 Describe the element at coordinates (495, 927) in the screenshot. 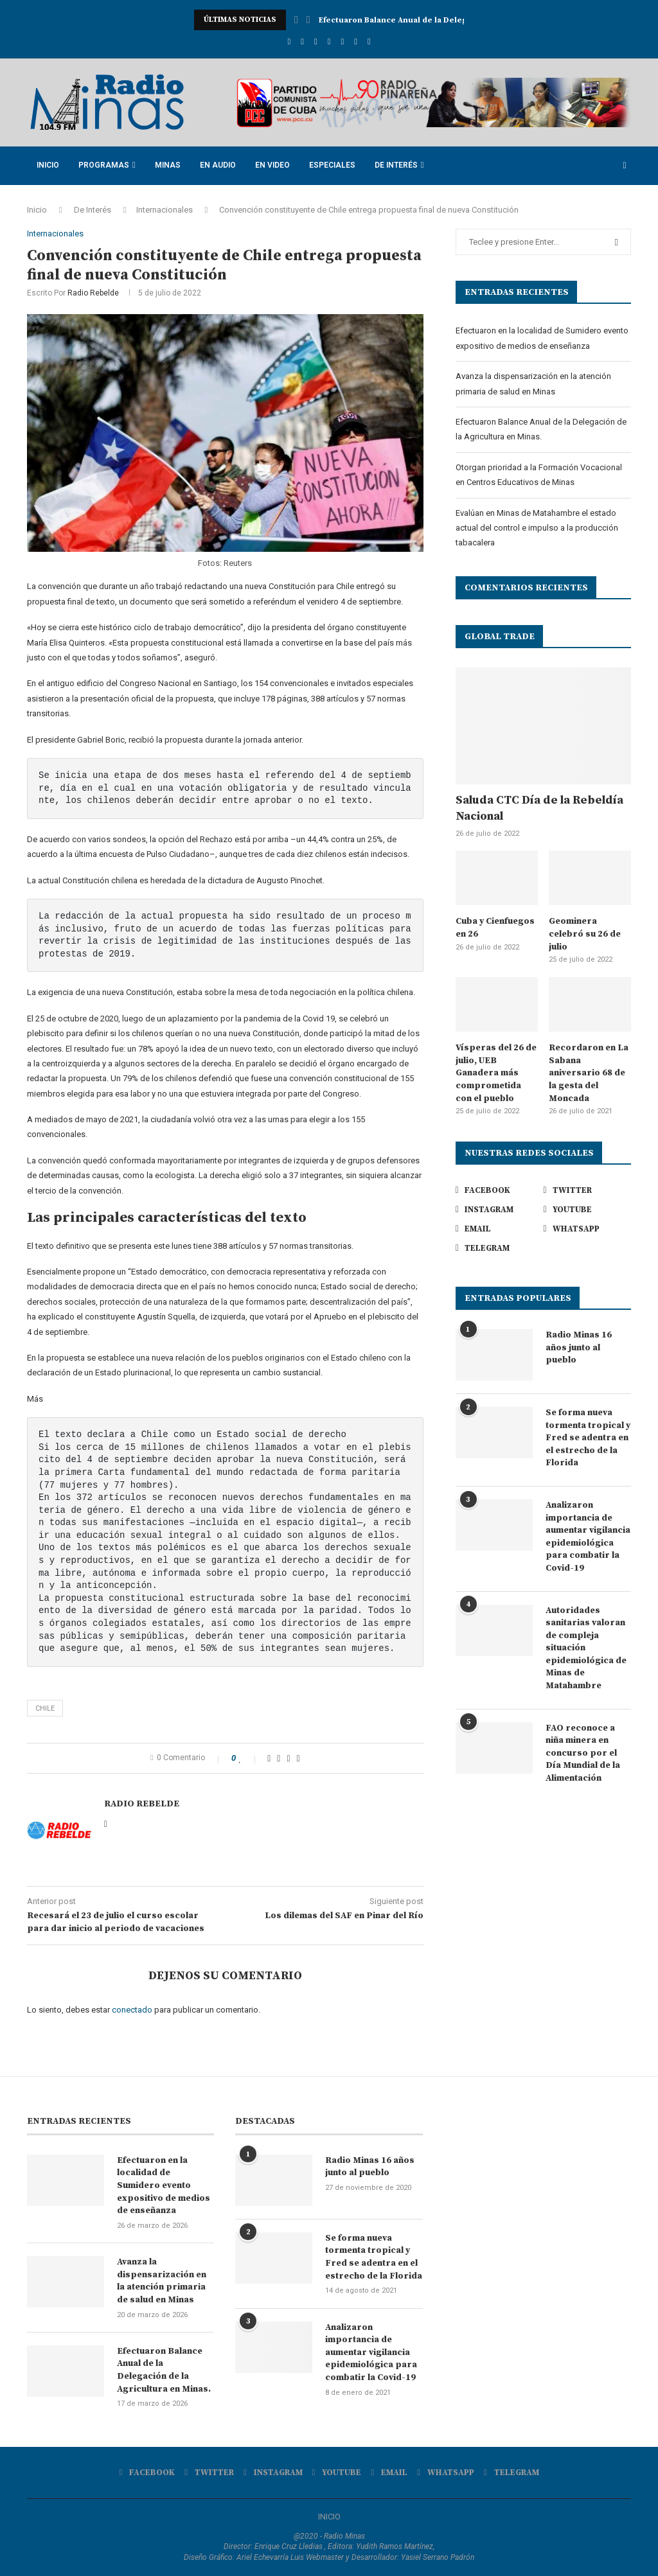

I see `Cuba y Cienfuegos en 26` at that location.